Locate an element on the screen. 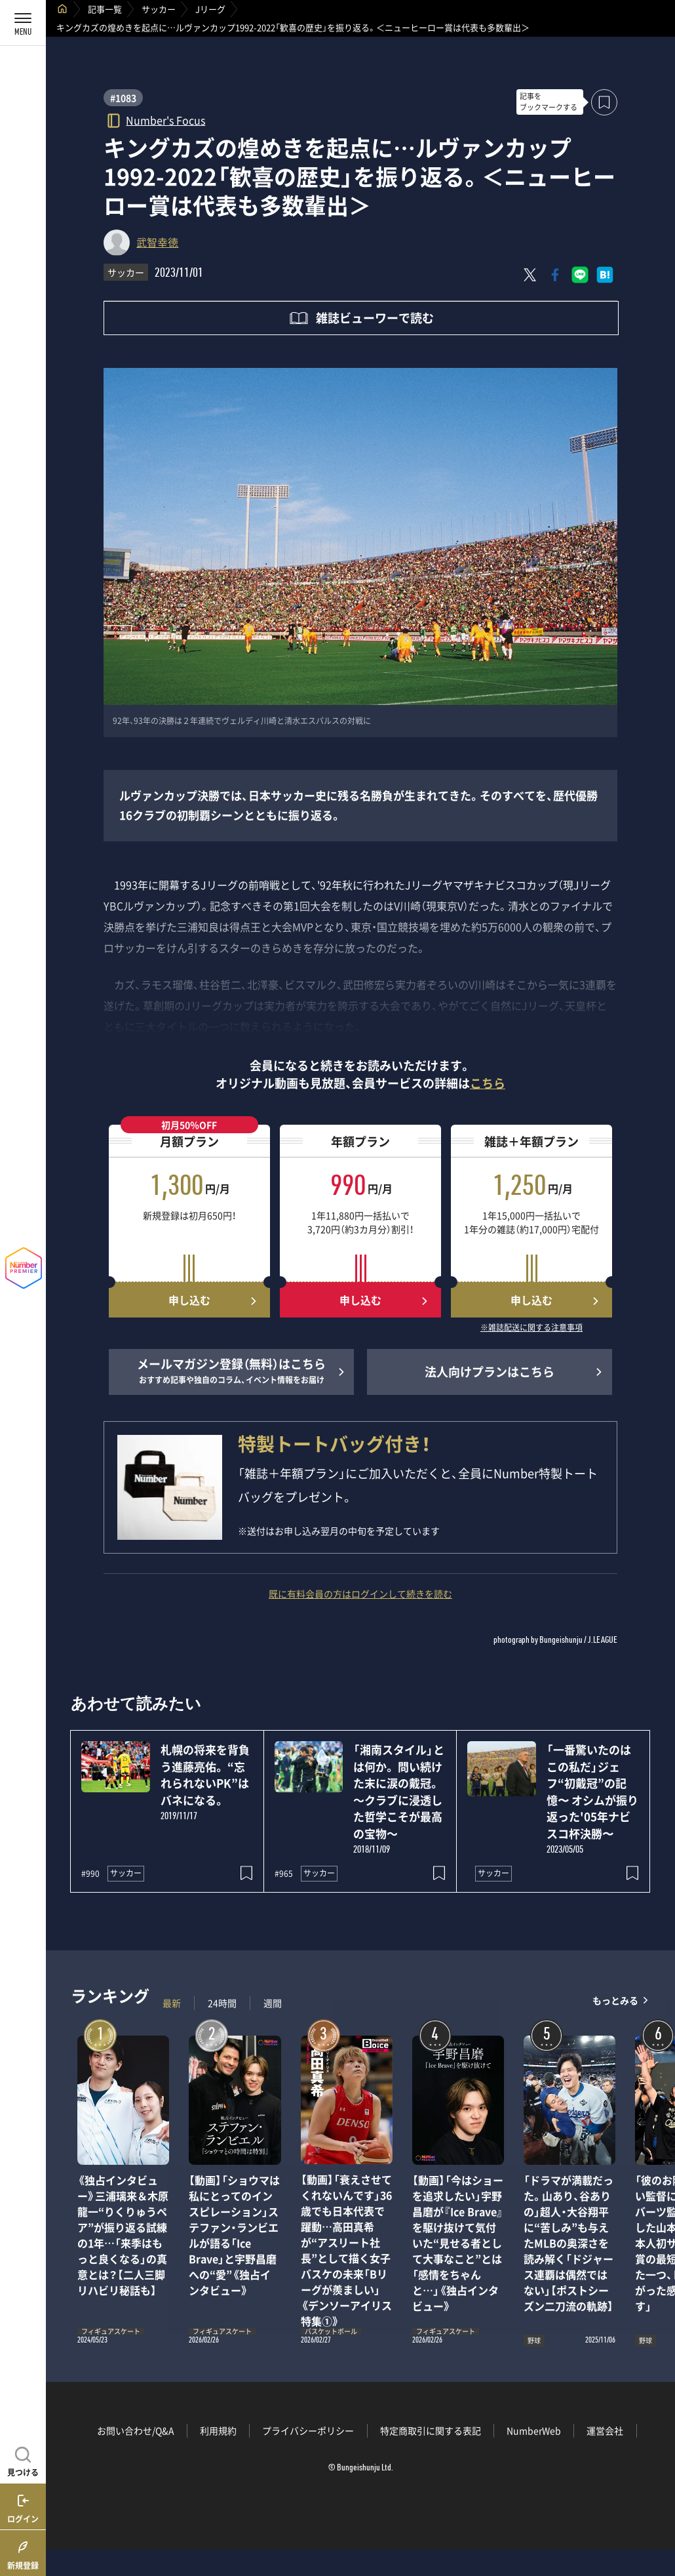 The image size is (675, 2576). #990 is located at coordinates (90, 1874).